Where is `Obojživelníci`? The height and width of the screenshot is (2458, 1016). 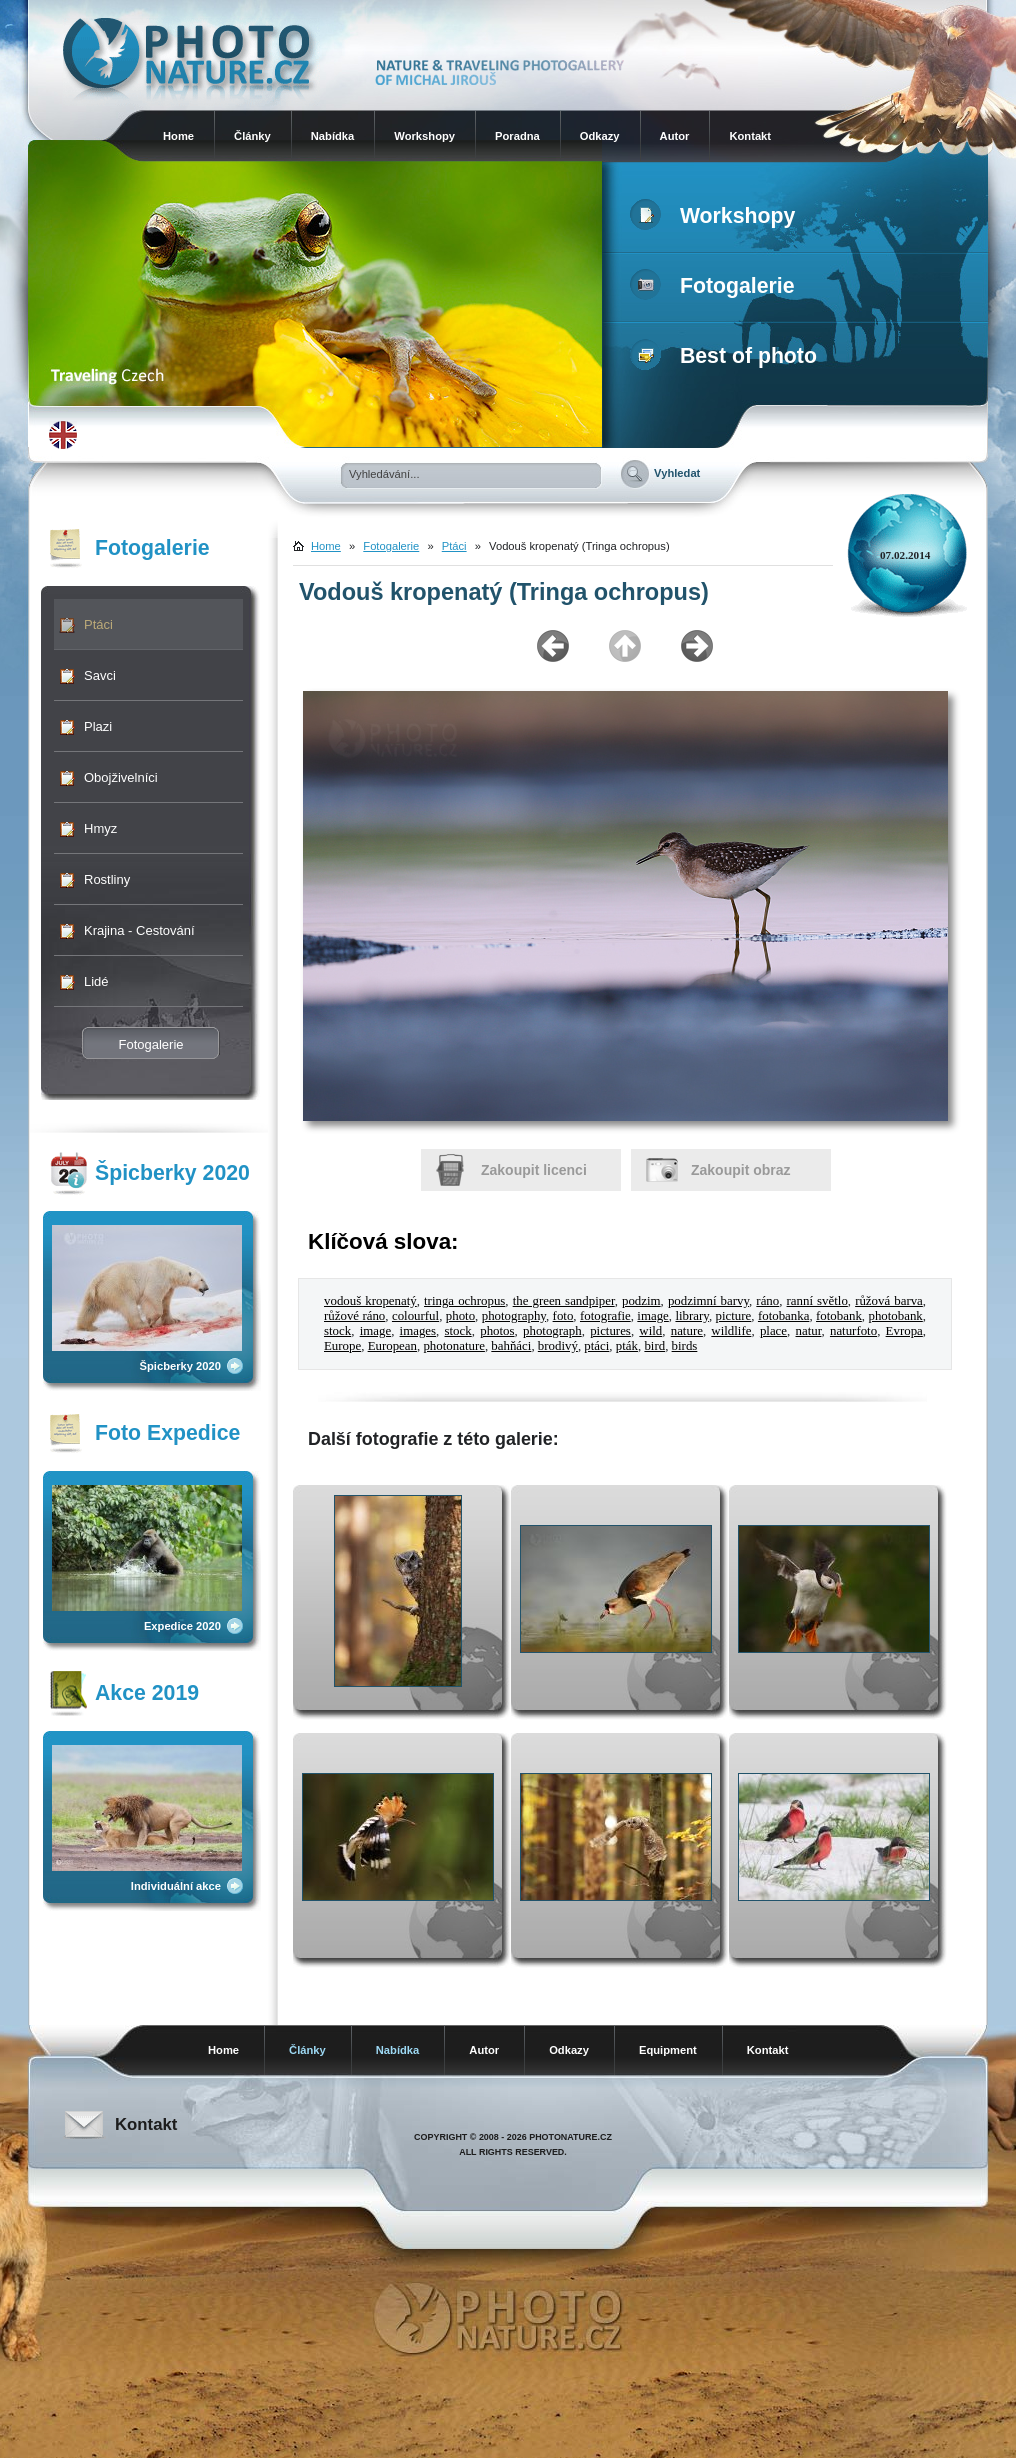
Obojživelníci is located at coordinates (121, 777).